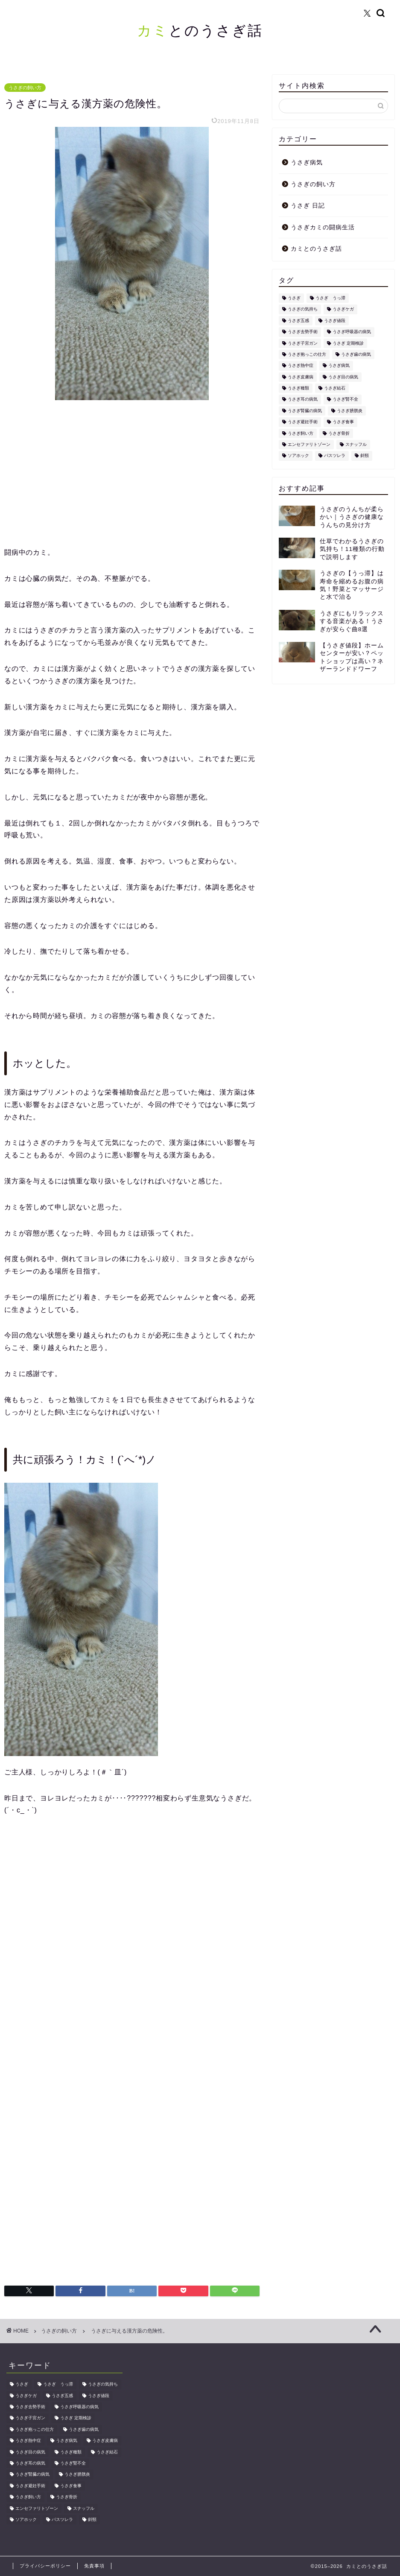  What do you see at coordinates (352, 332) in the screenshot?
I see `うさぎ呼吸器の病気 [うさぎ呼吸器の病気 (1個の項目)]` at bounding box center [352, 332].